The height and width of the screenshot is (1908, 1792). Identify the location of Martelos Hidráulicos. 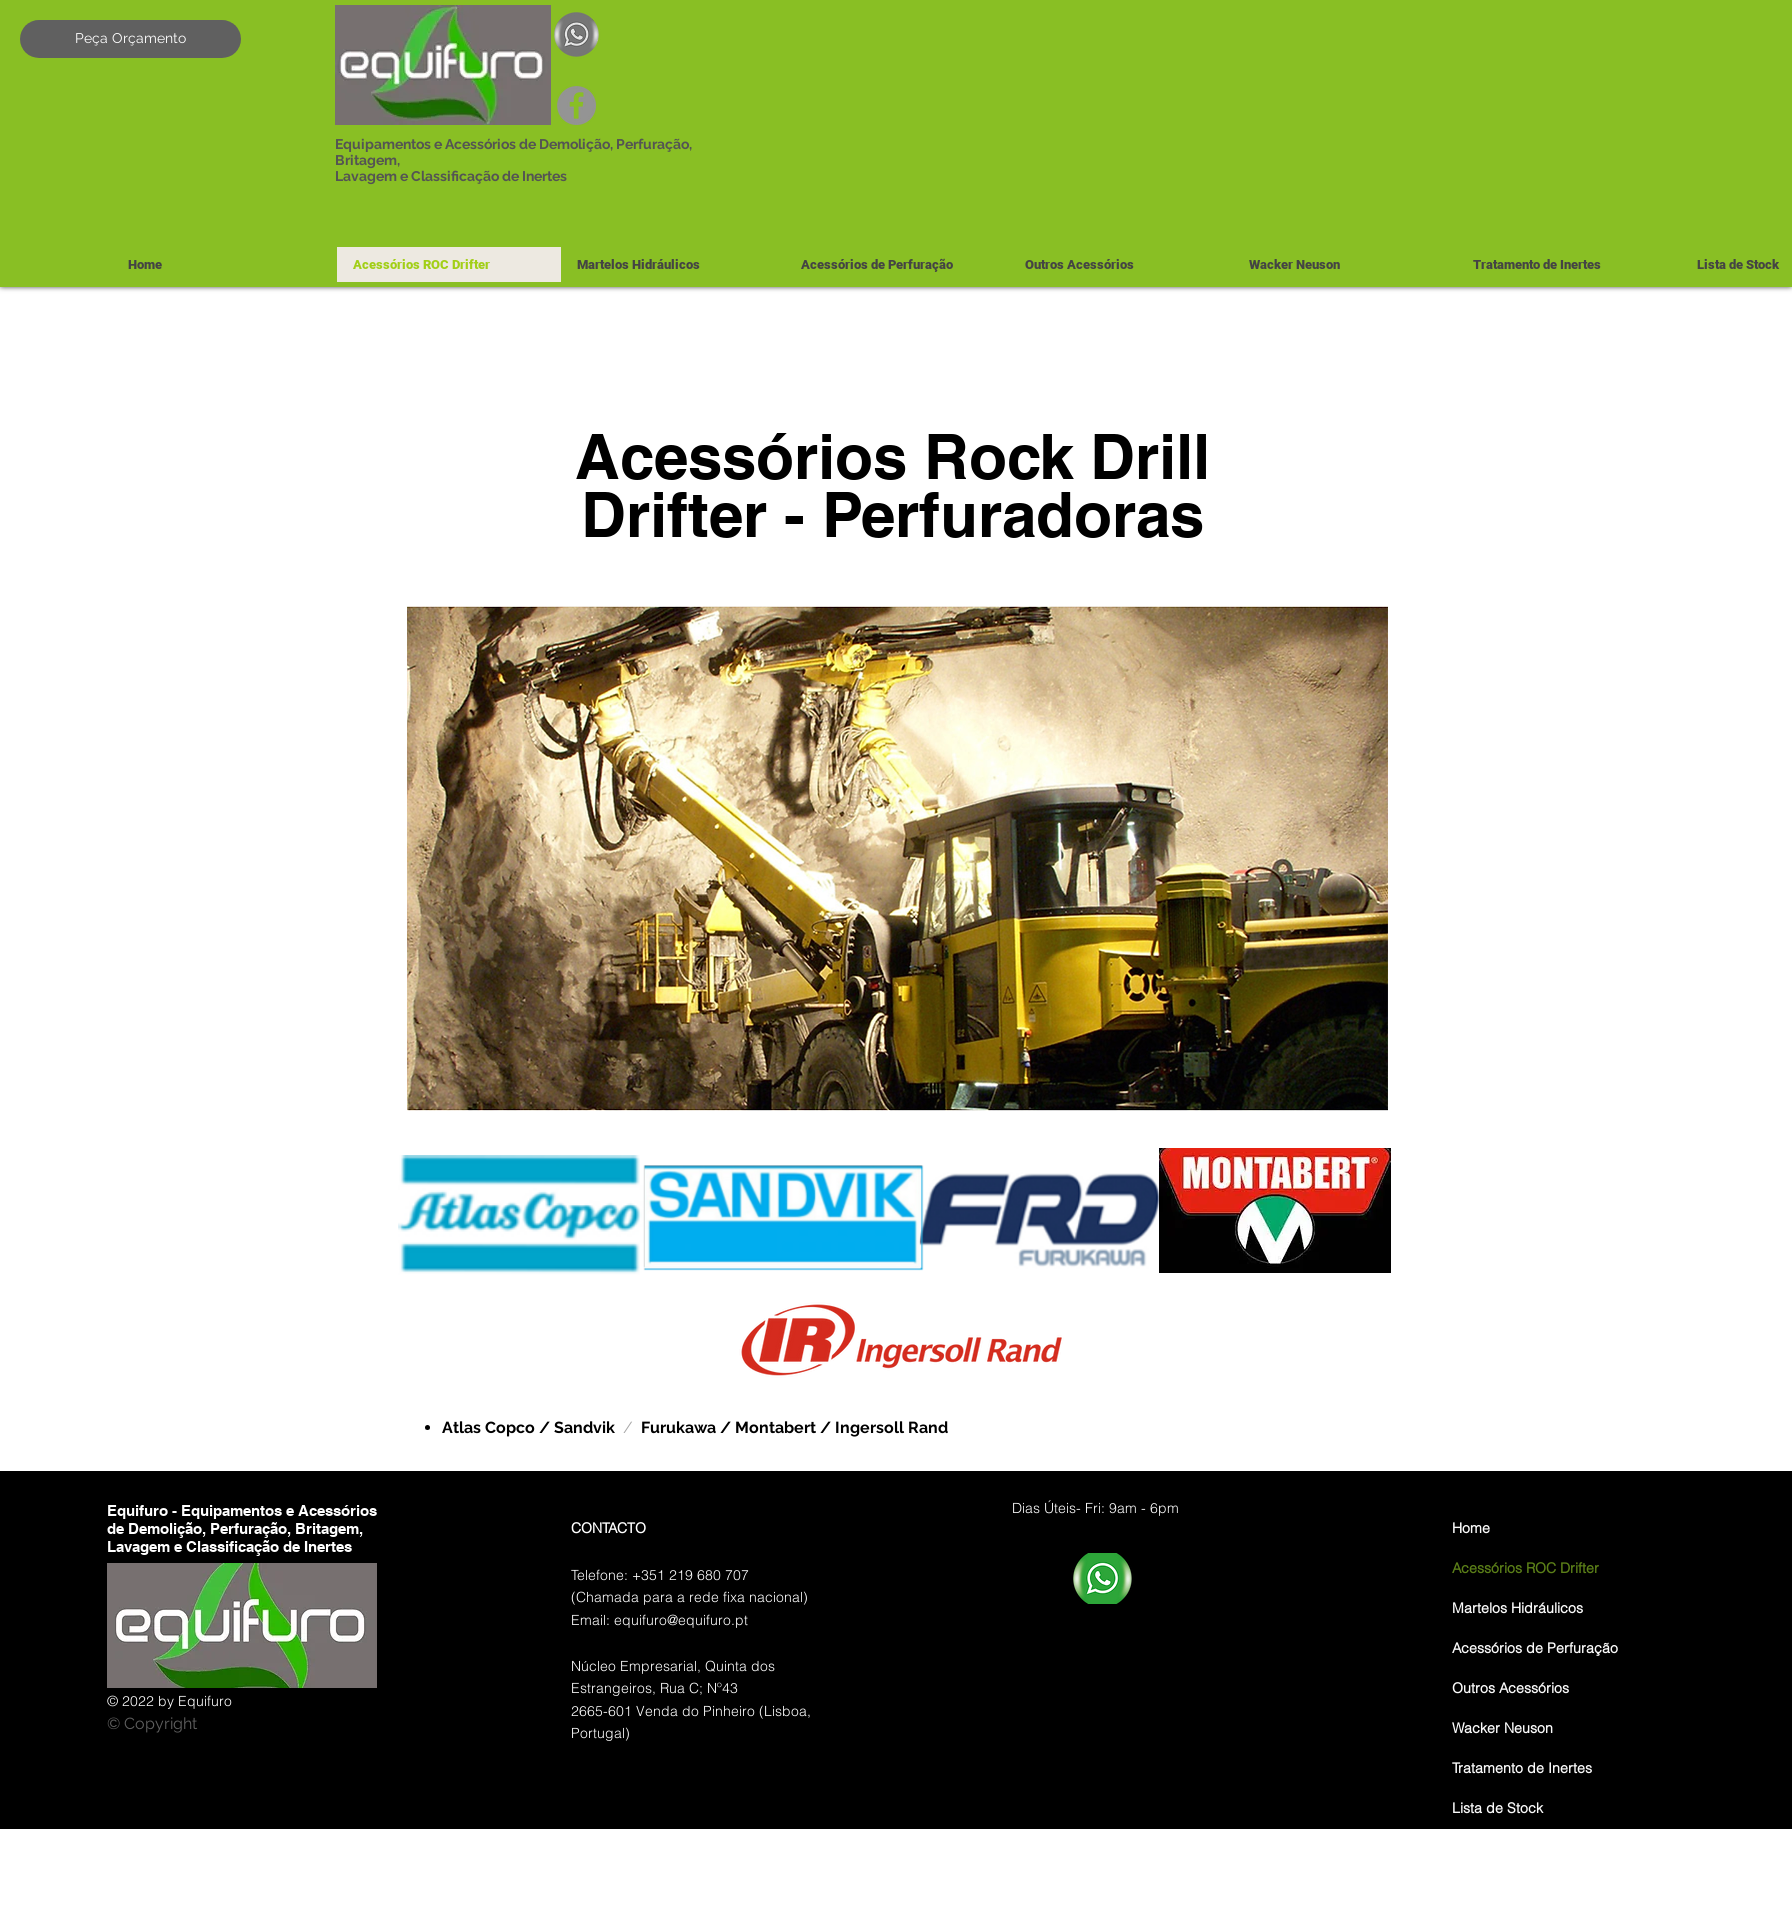
(1517, 1608).